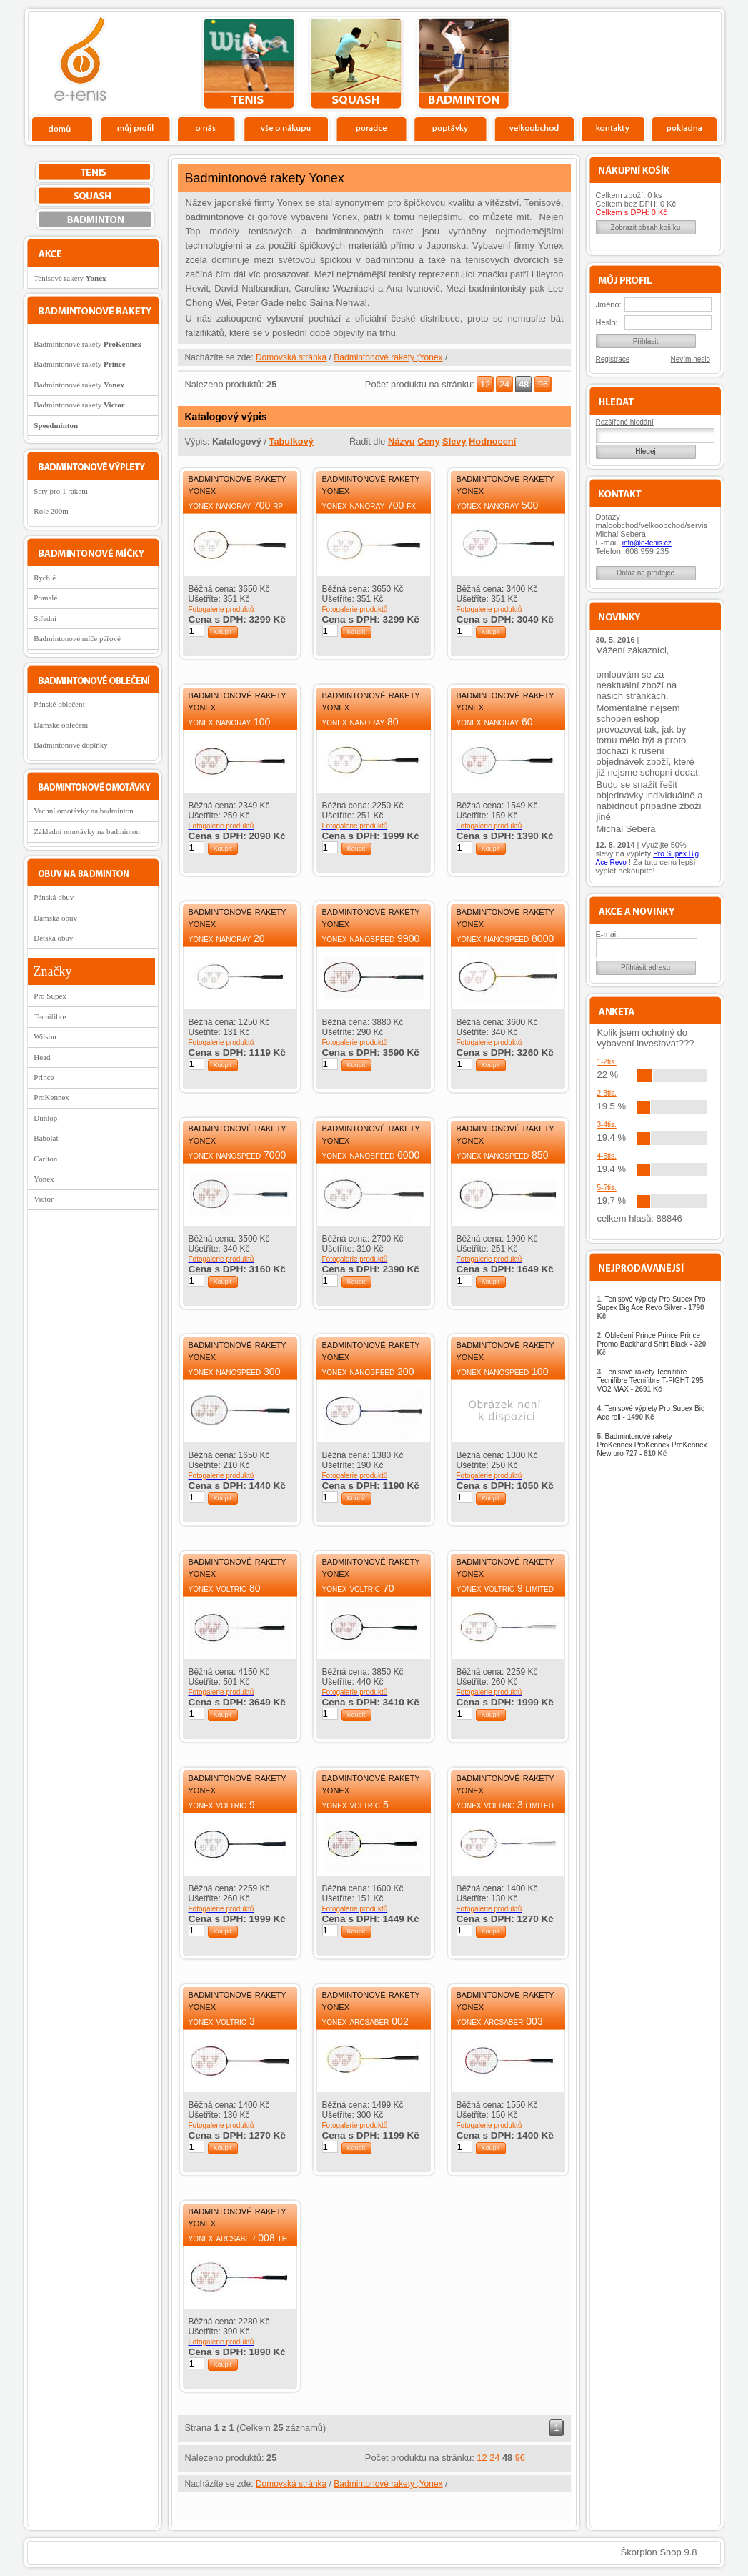  Describe the element at coordinates (291, 441) in the screenshot. I see `Tabulkový` at that location.